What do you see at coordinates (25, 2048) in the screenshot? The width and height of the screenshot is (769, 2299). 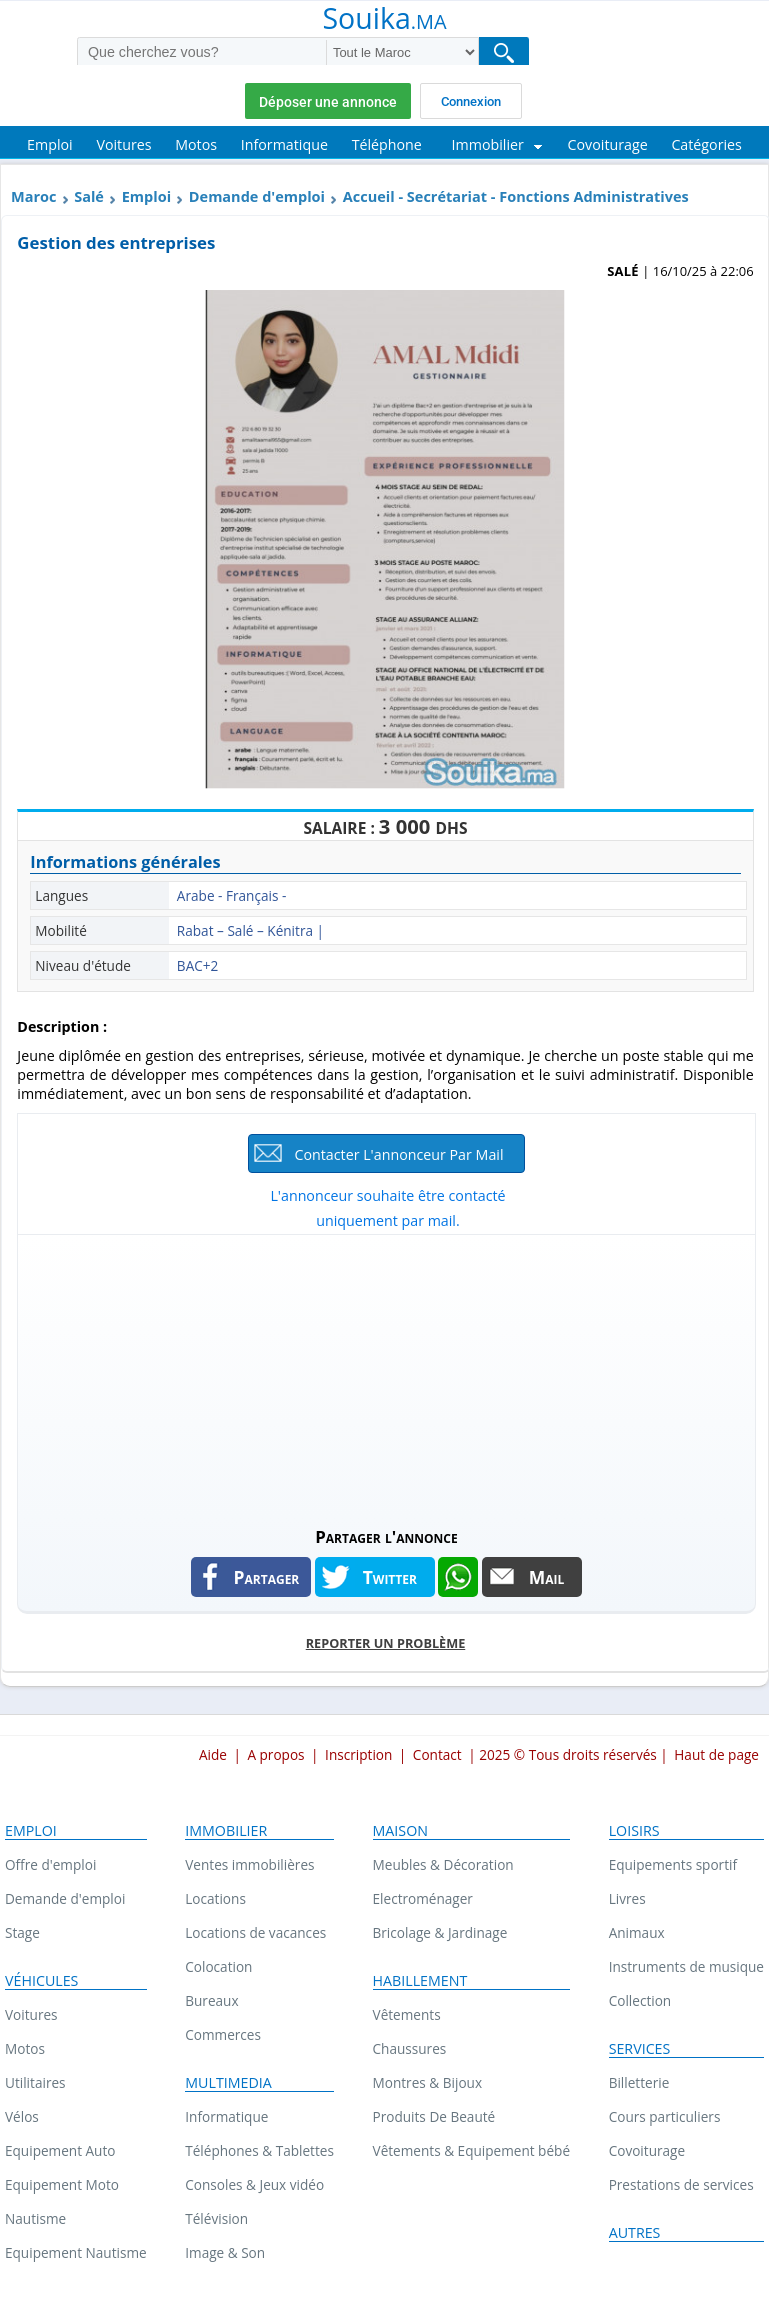 I see `Motos` at bounding box center [25, 2048].